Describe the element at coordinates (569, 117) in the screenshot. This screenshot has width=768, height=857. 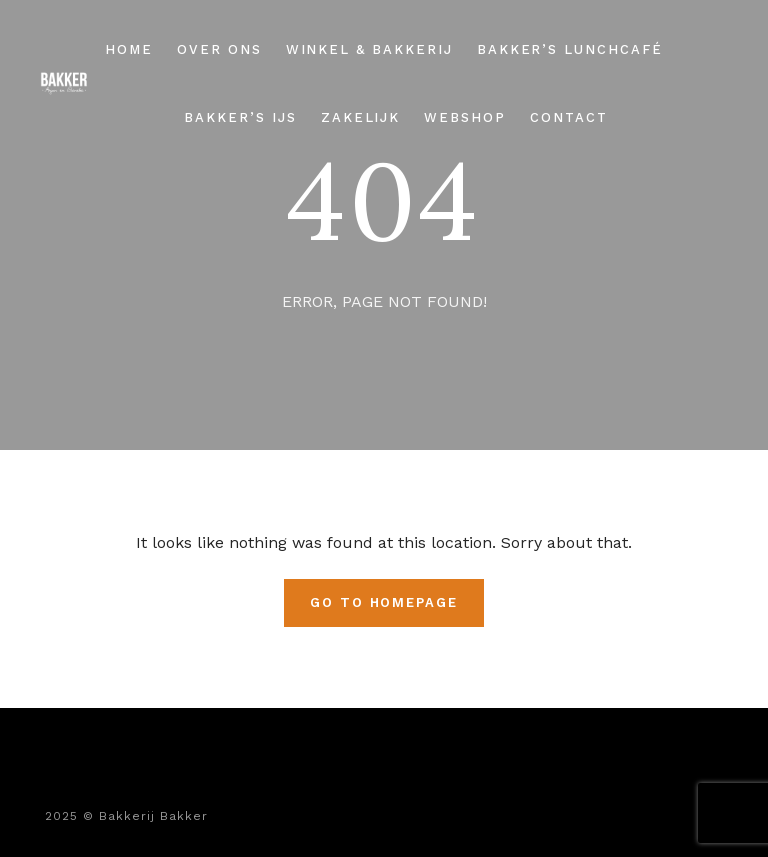
I see `Contact` at that location.